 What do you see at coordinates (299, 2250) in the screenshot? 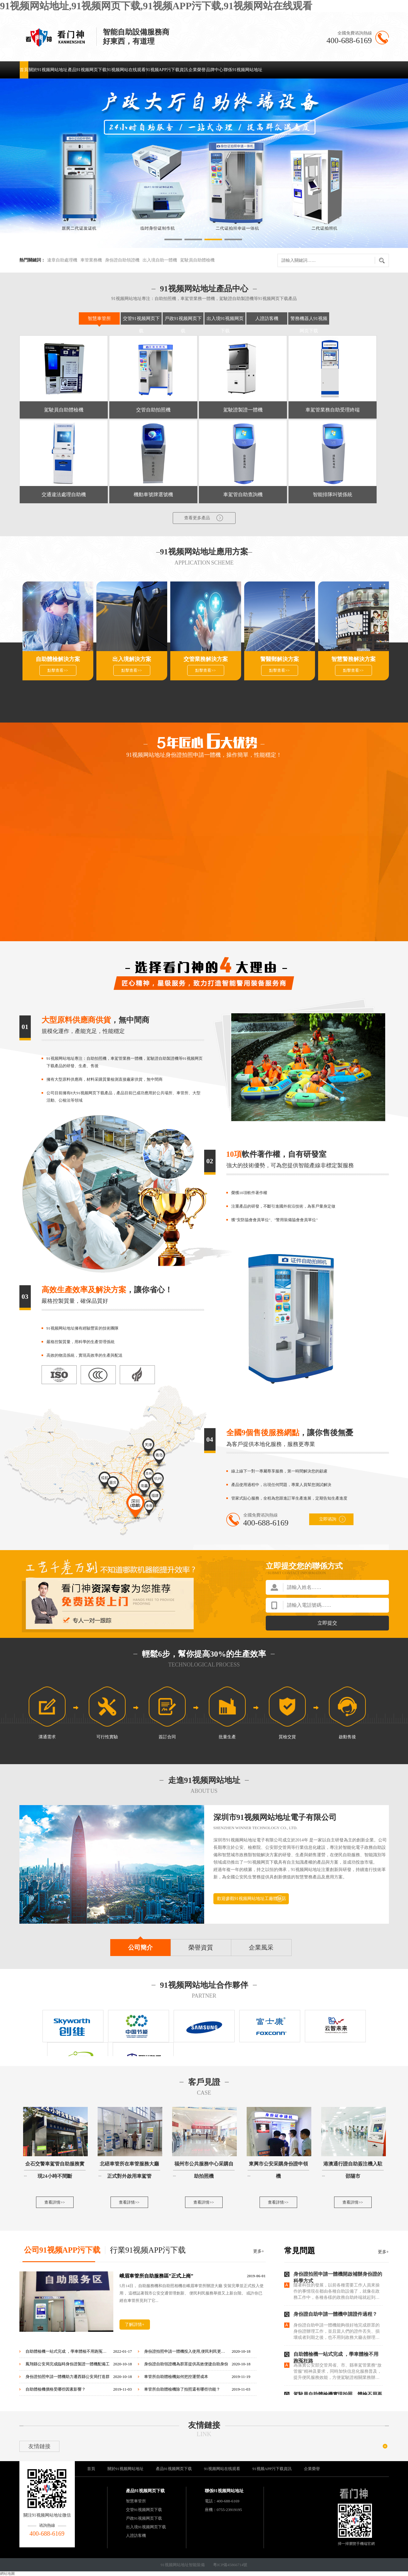
I see `常見問題` at bounding box center [299, 2250].